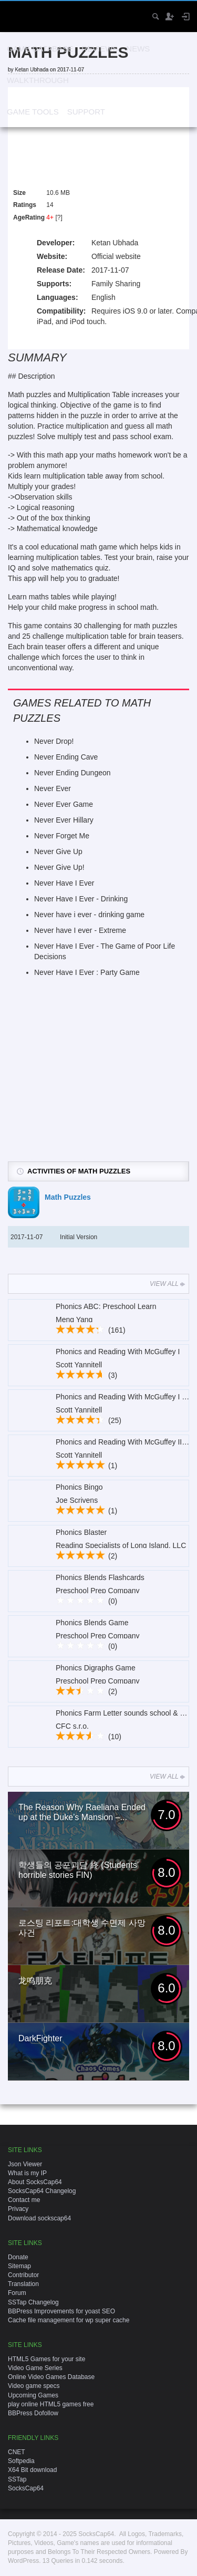  What do you see at coordinates (126, 1442) in the screenshot?
I see `Phonics and Reading With McGuffey II Lite` at bounding box center [126, 1442].